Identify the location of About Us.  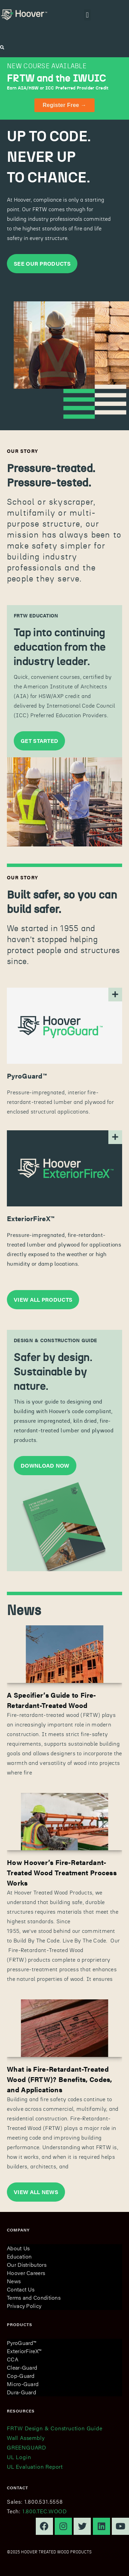
(18, 2248).